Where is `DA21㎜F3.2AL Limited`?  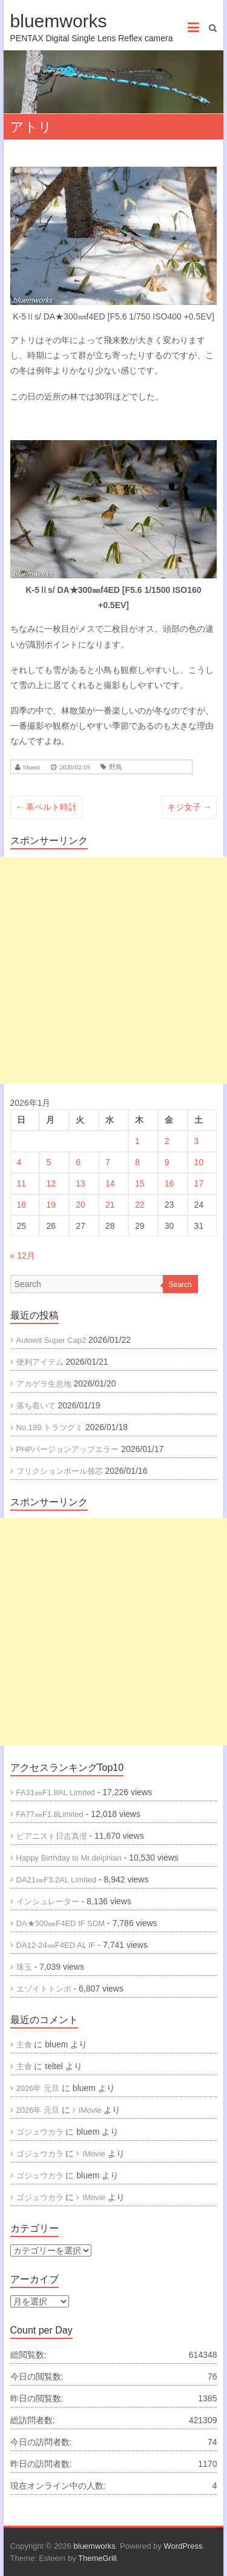 DA21㎜F3.2AL Limited is located at coordinates (56, 1879).